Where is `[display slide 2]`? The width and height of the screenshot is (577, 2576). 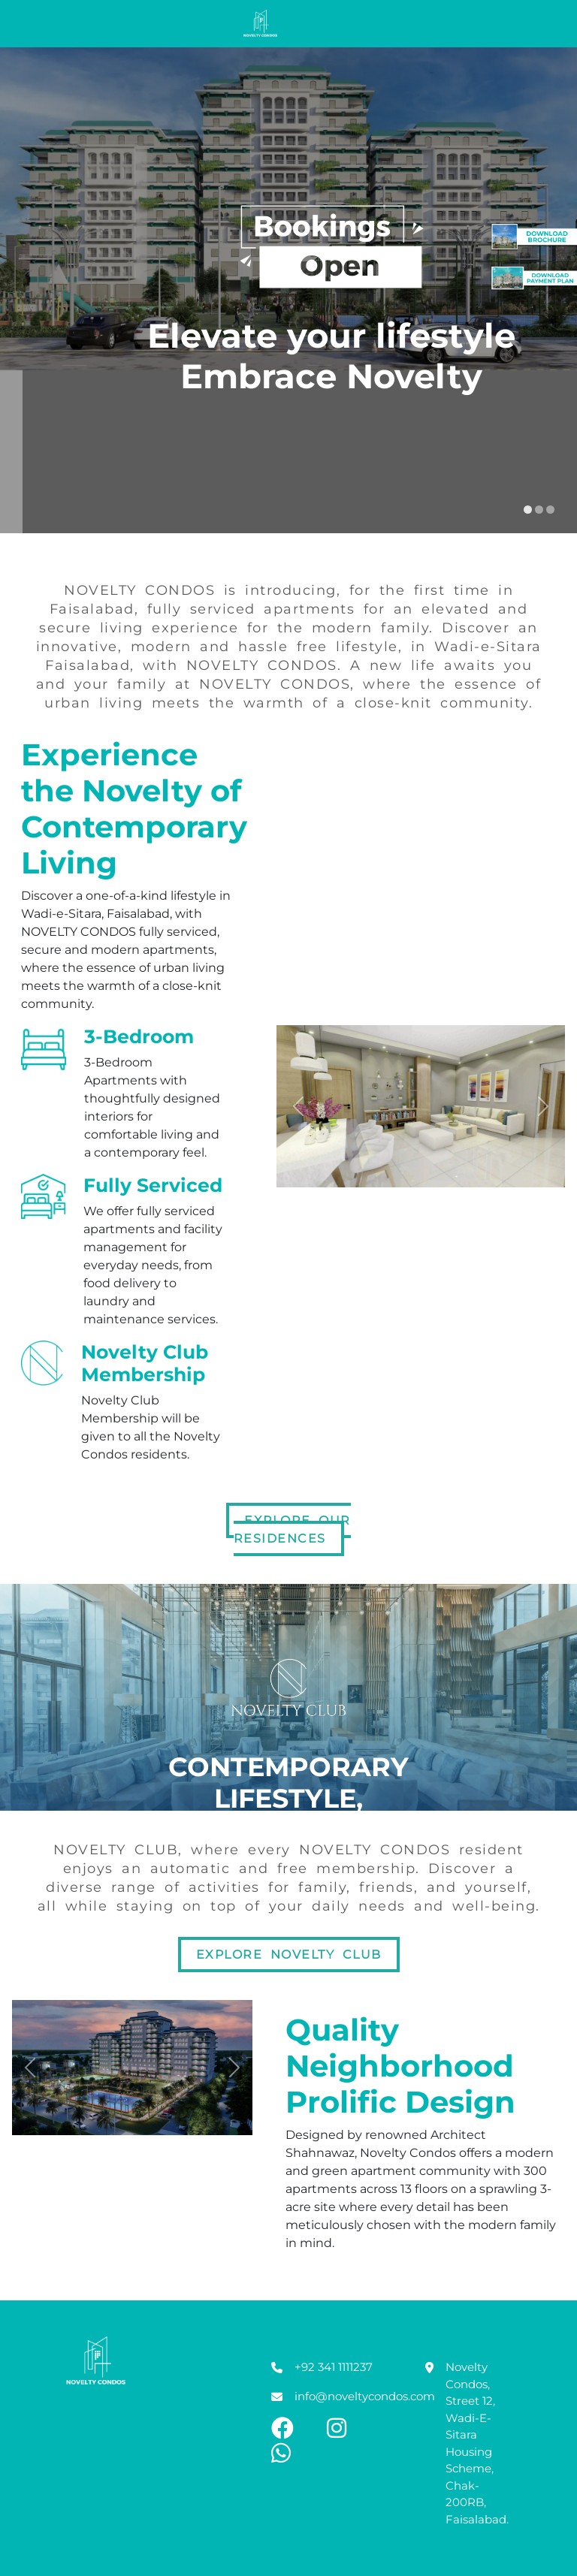
[display slide 2] is located at coordinates (539, 509).